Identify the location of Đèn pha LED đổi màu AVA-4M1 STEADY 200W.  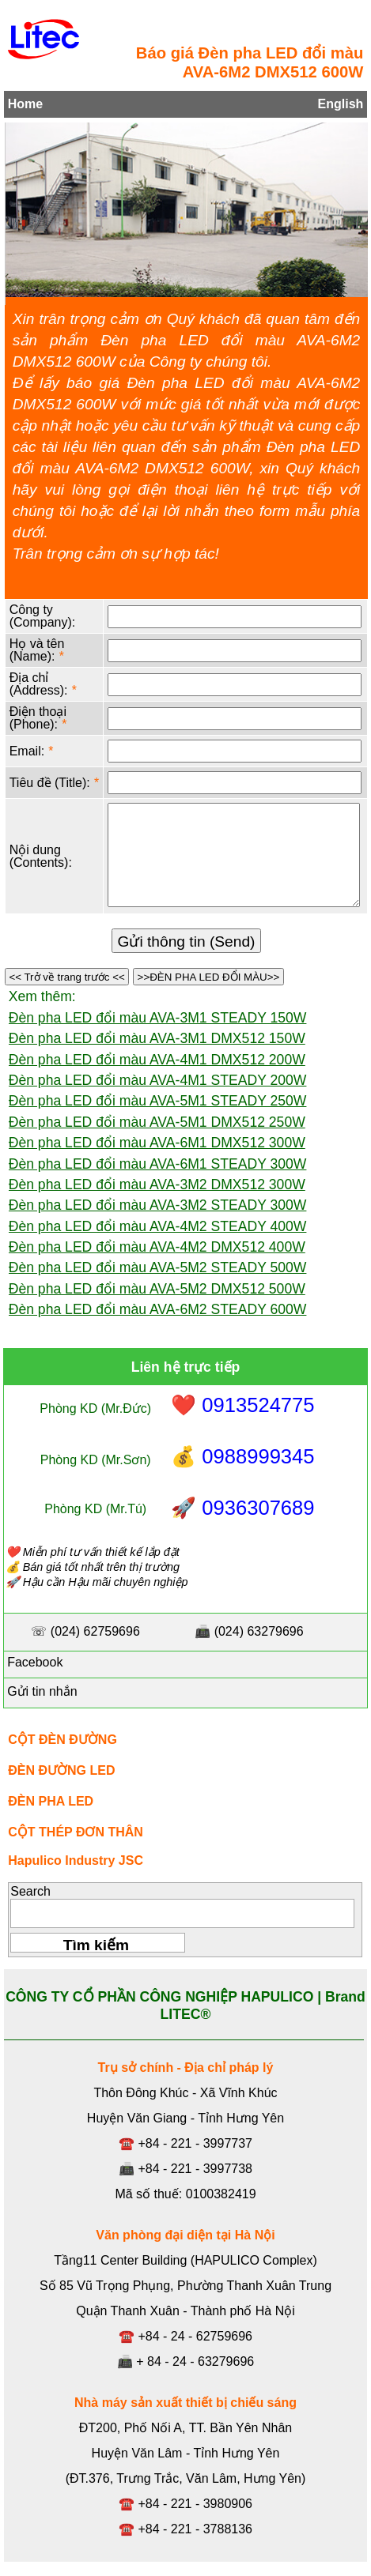
(158, 1080).